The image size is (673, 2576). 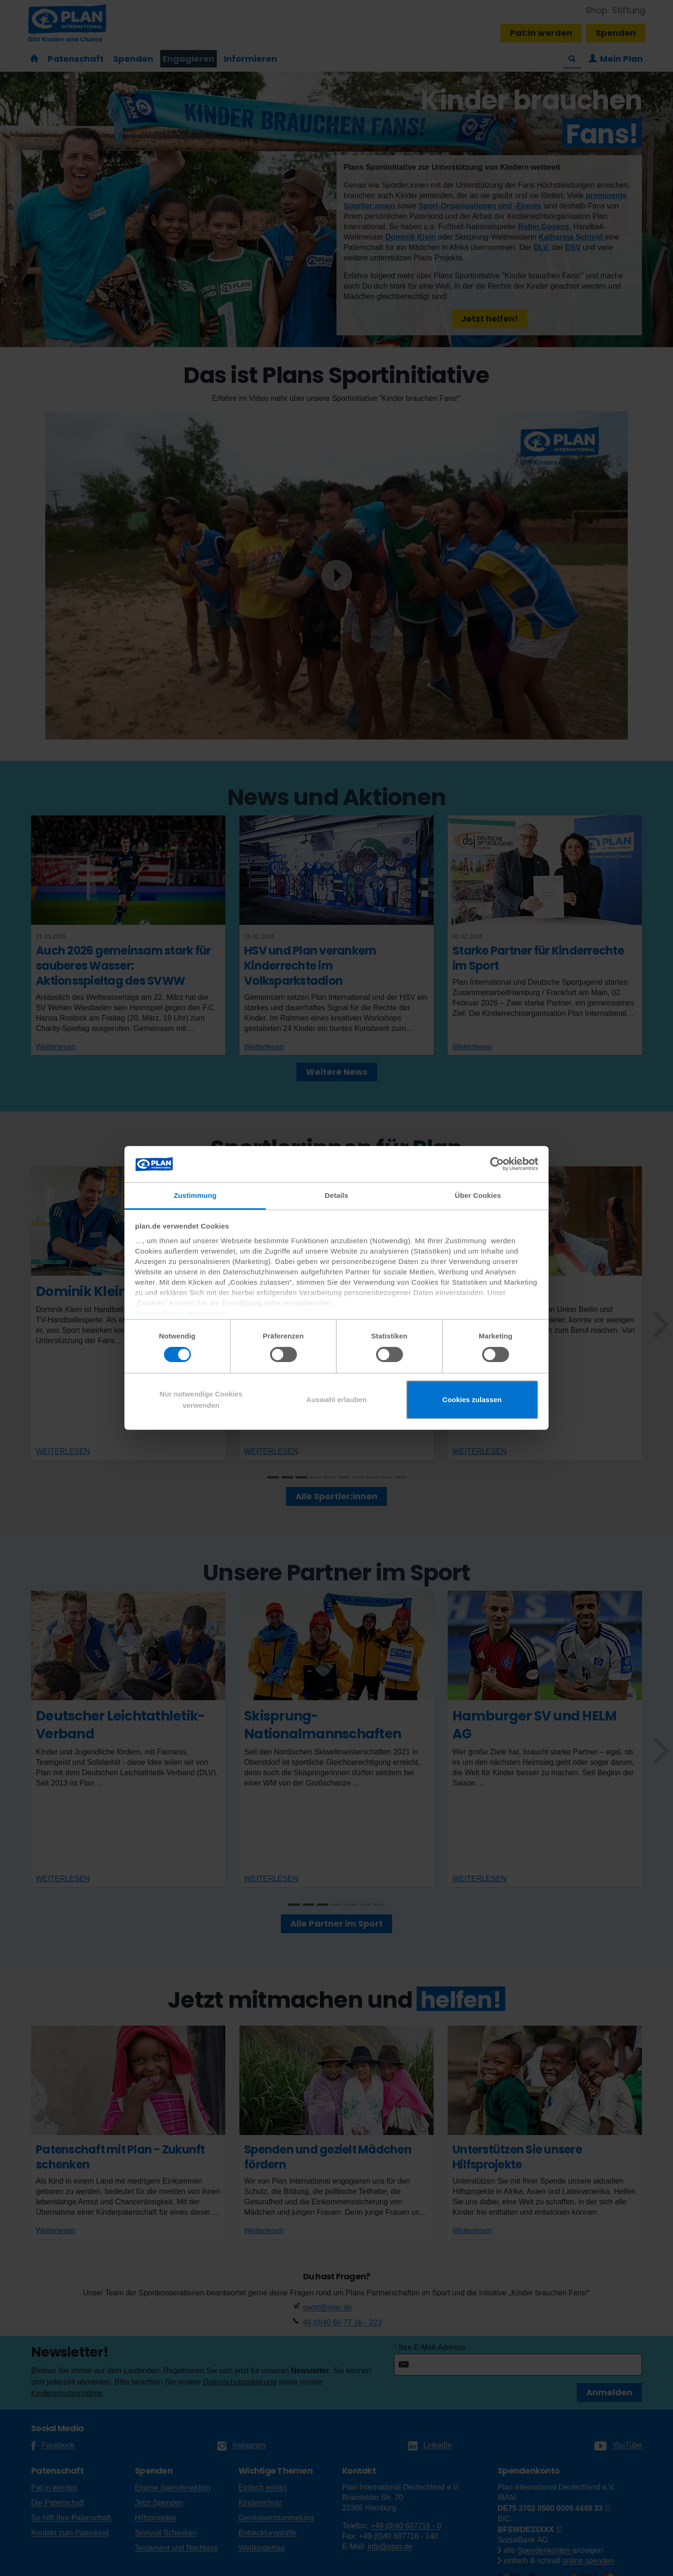 I want to click on Zustimmung [tab], so click(x=195, y=1195).